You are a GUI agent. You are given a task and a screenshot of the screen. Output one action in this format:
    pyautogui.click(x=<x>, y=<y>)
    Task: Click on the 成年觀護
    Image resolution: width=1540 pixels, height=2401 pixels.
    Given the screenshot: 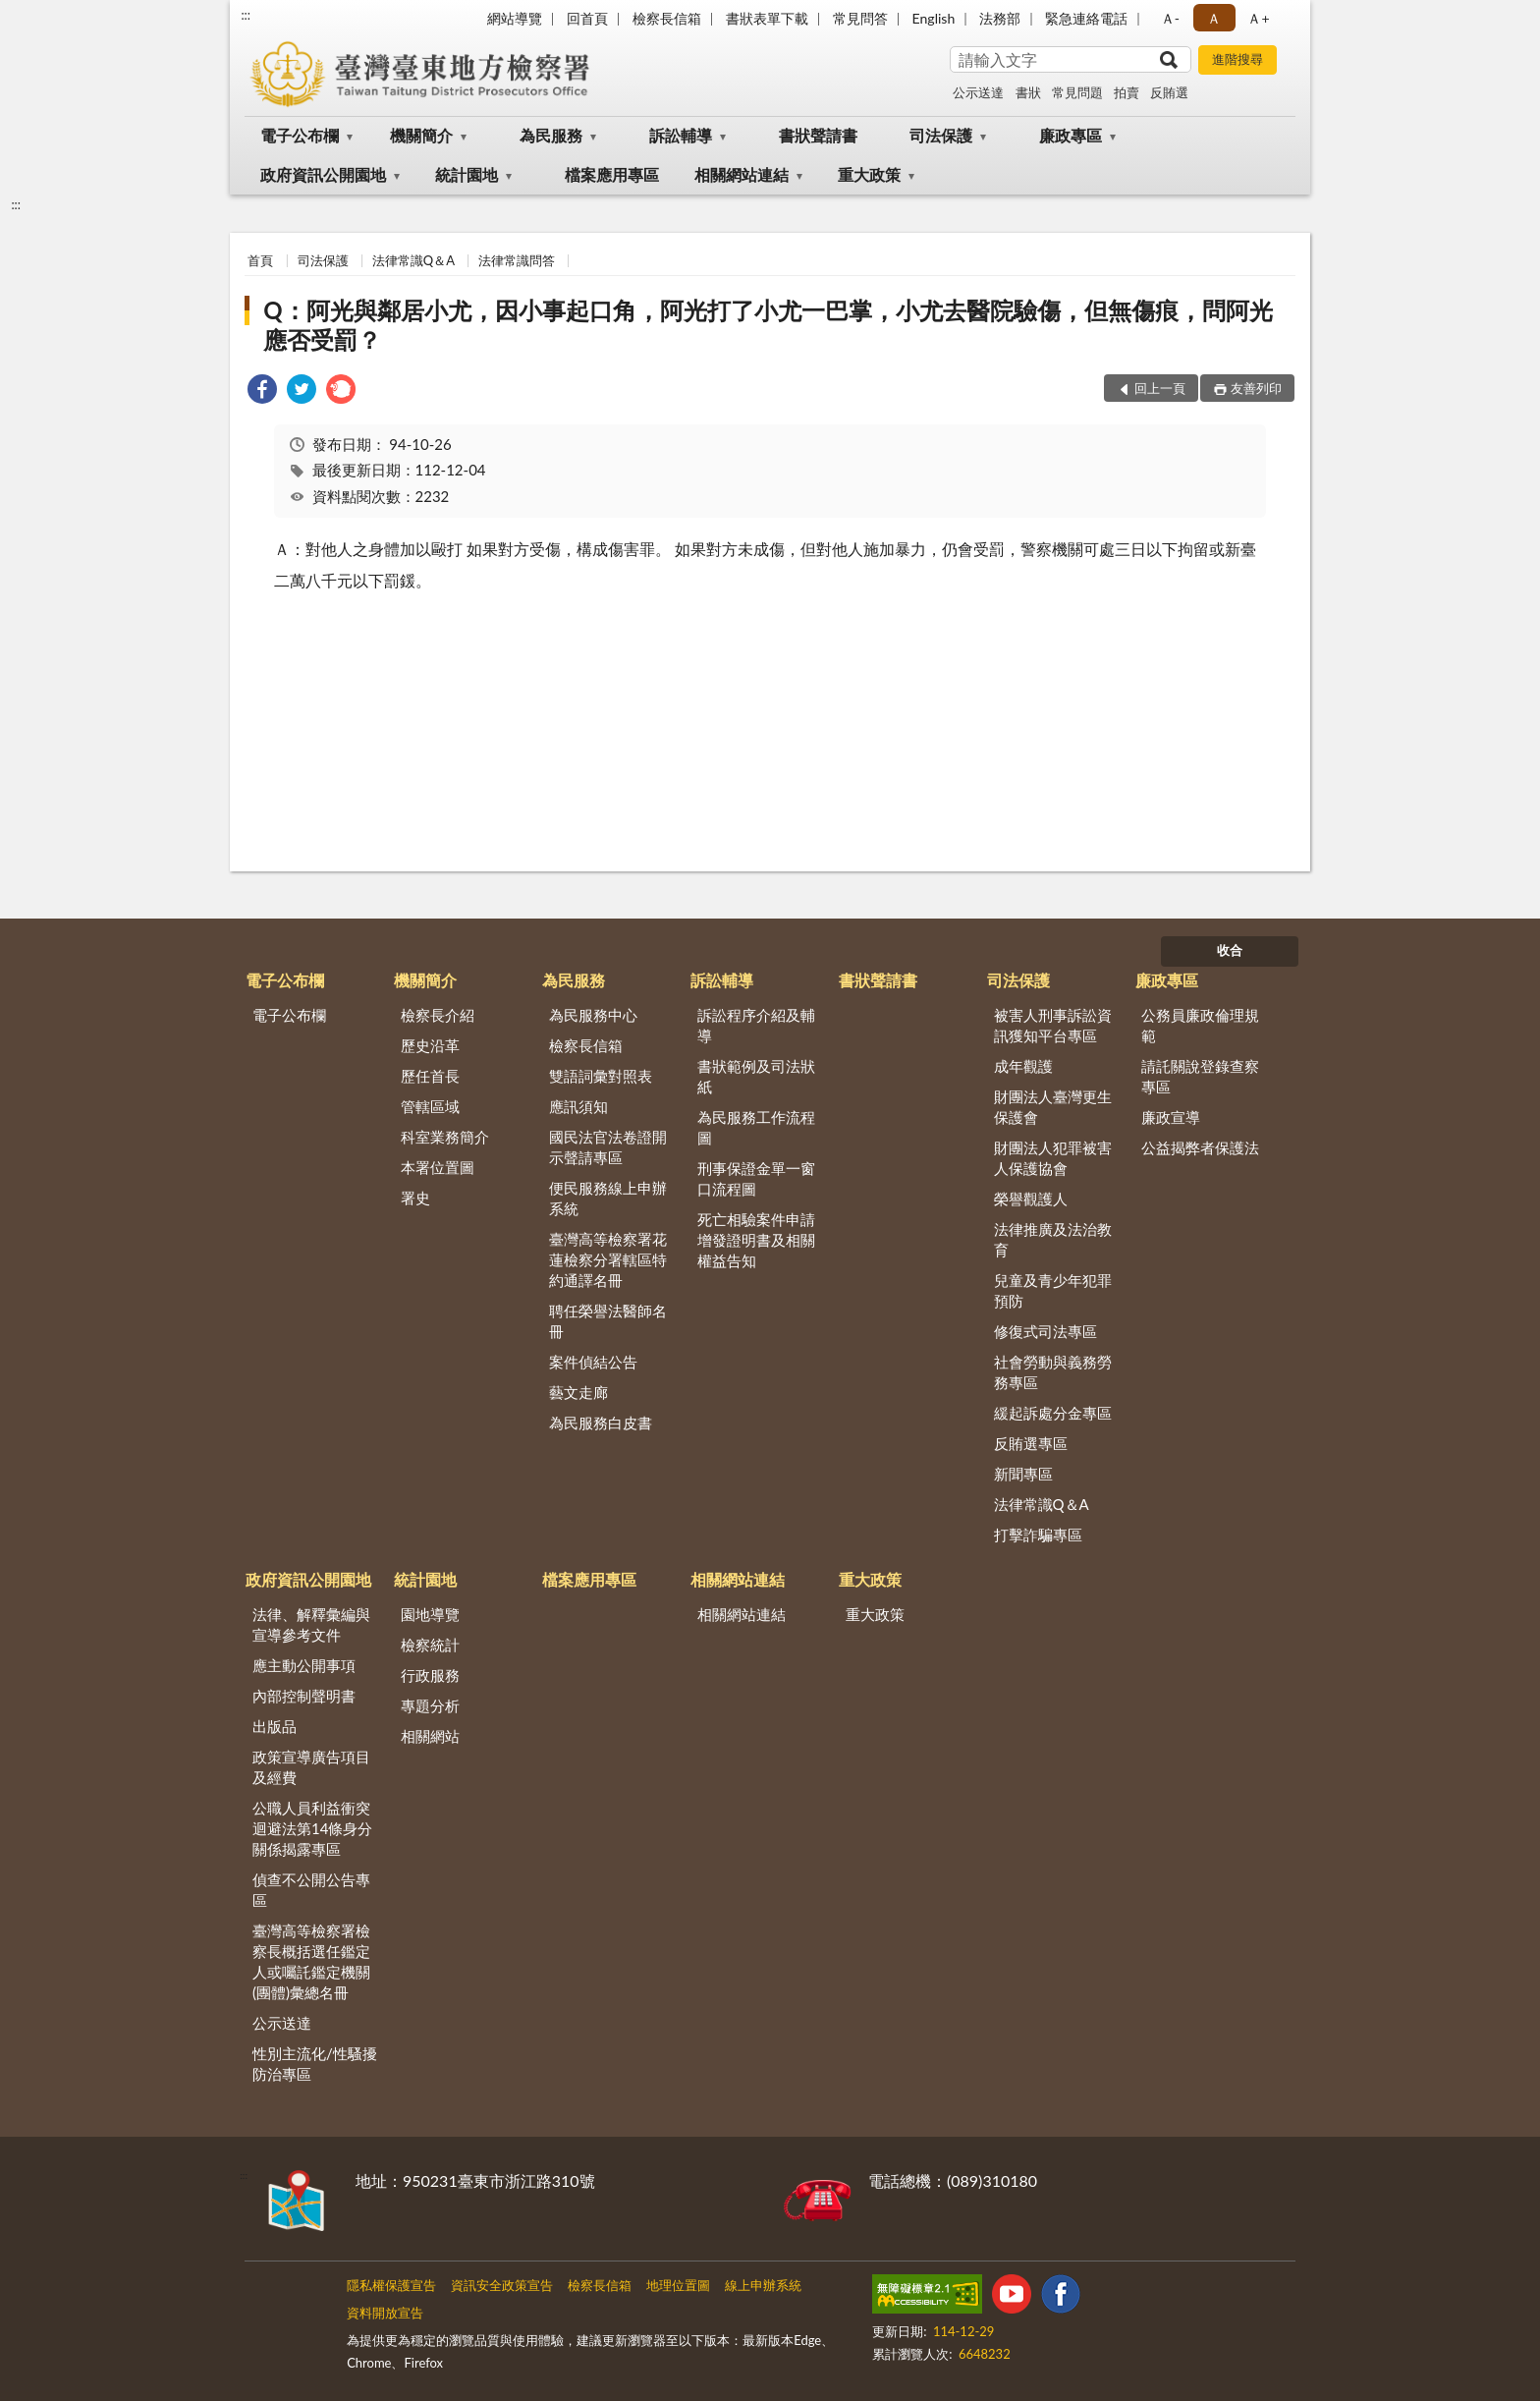 What is the action you would take?
    pyautogui.click(x=1023, y=1066)
    